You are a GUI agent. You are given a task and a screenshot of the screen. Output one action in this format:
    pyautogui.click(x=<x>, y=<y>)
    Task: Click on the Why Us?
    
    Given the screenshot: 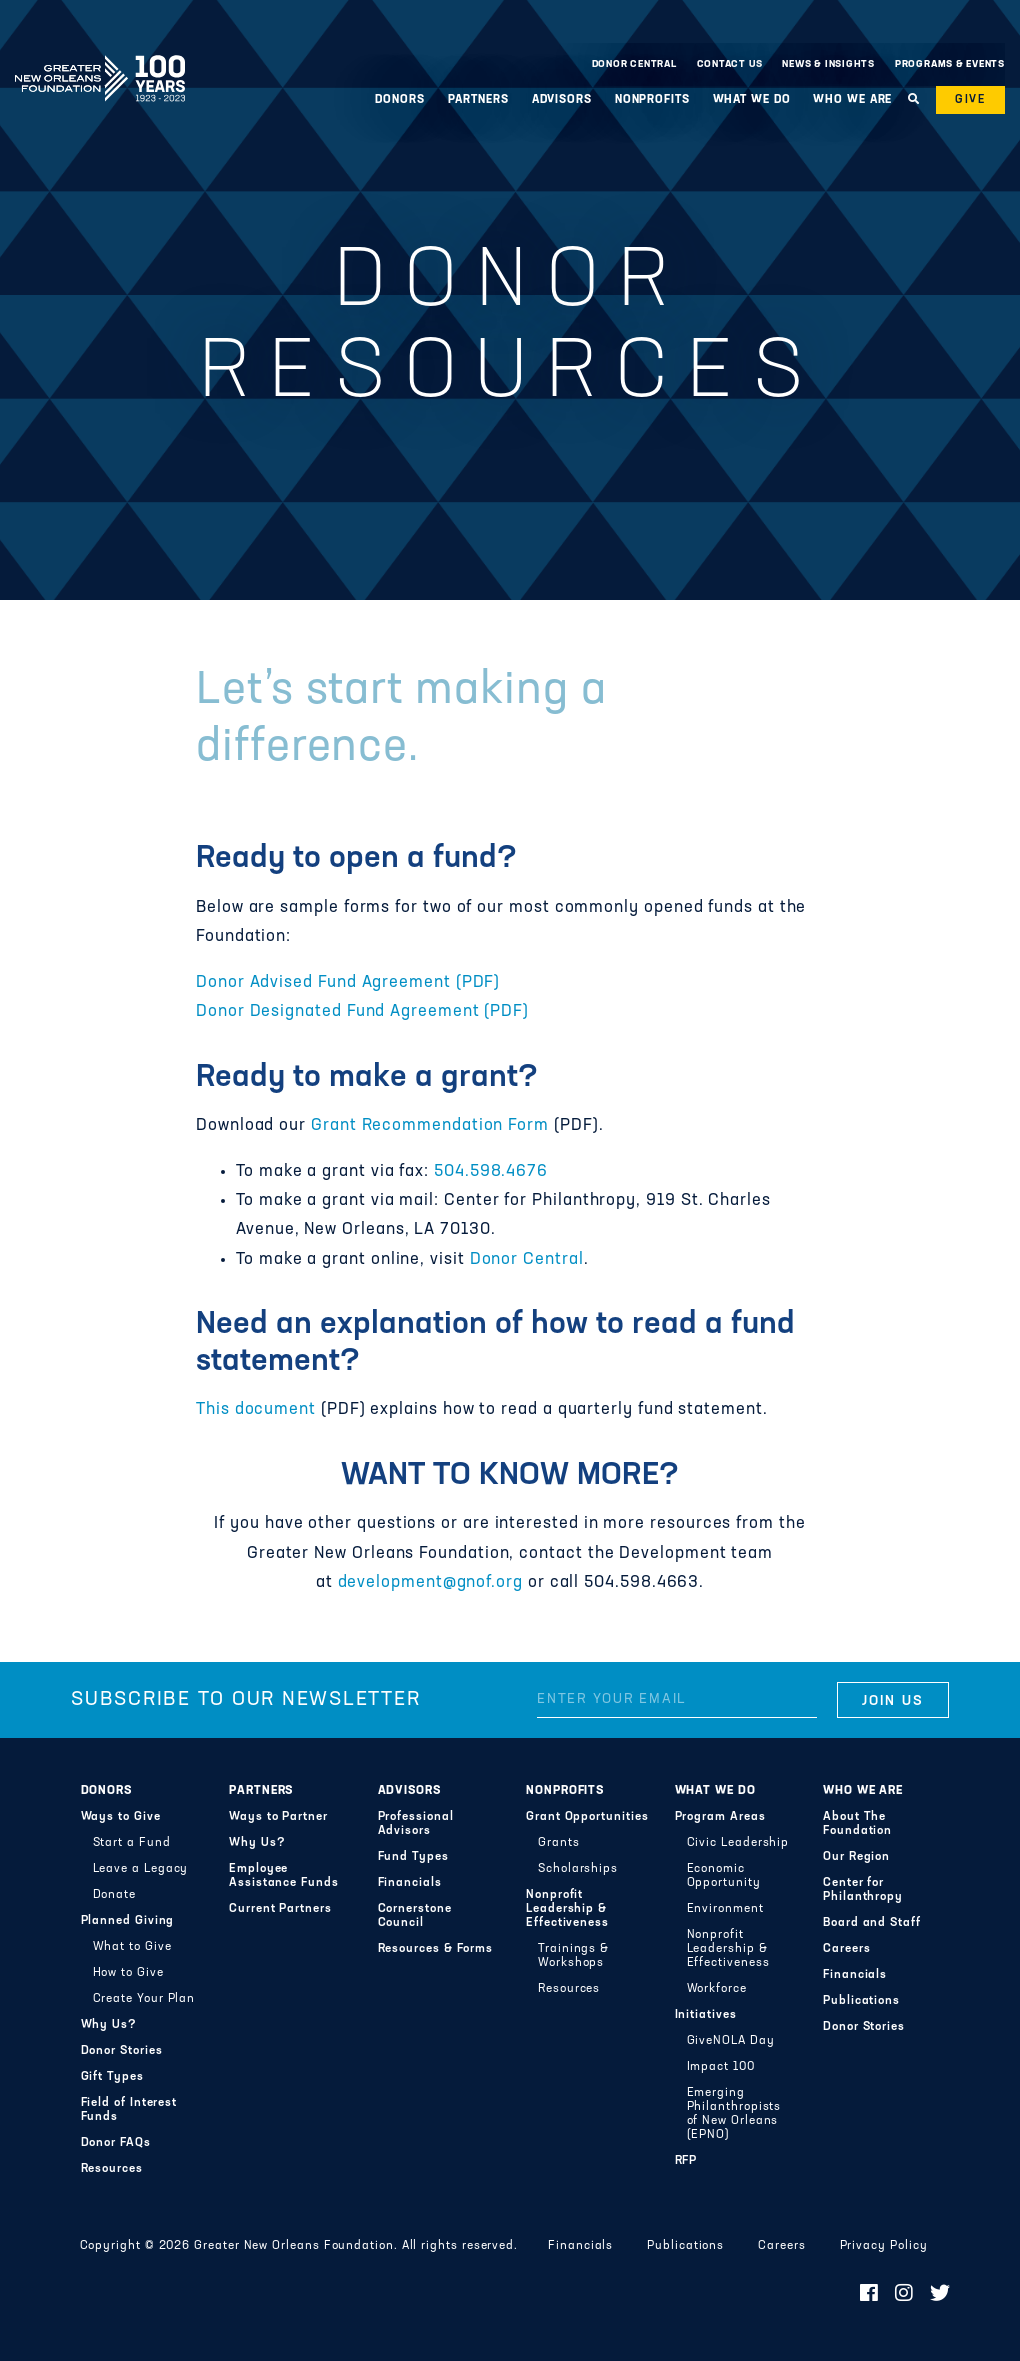 What is the action you would take?
    pyautogui.click(x=109, y=2025)
    